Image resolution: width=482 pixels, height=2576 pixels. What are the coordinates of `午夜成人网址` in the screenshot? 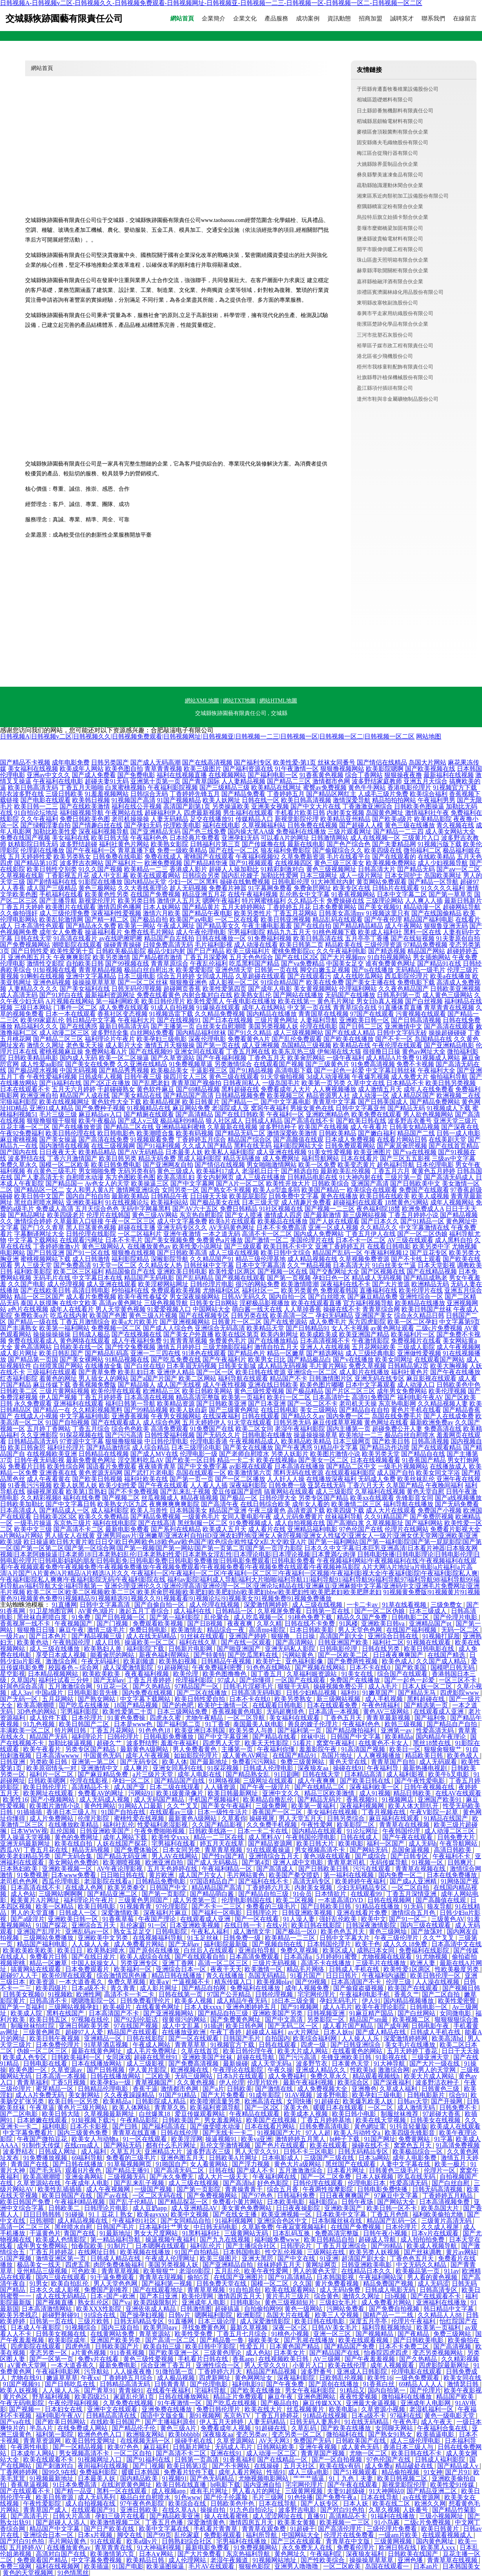 It's located at (176, 925).